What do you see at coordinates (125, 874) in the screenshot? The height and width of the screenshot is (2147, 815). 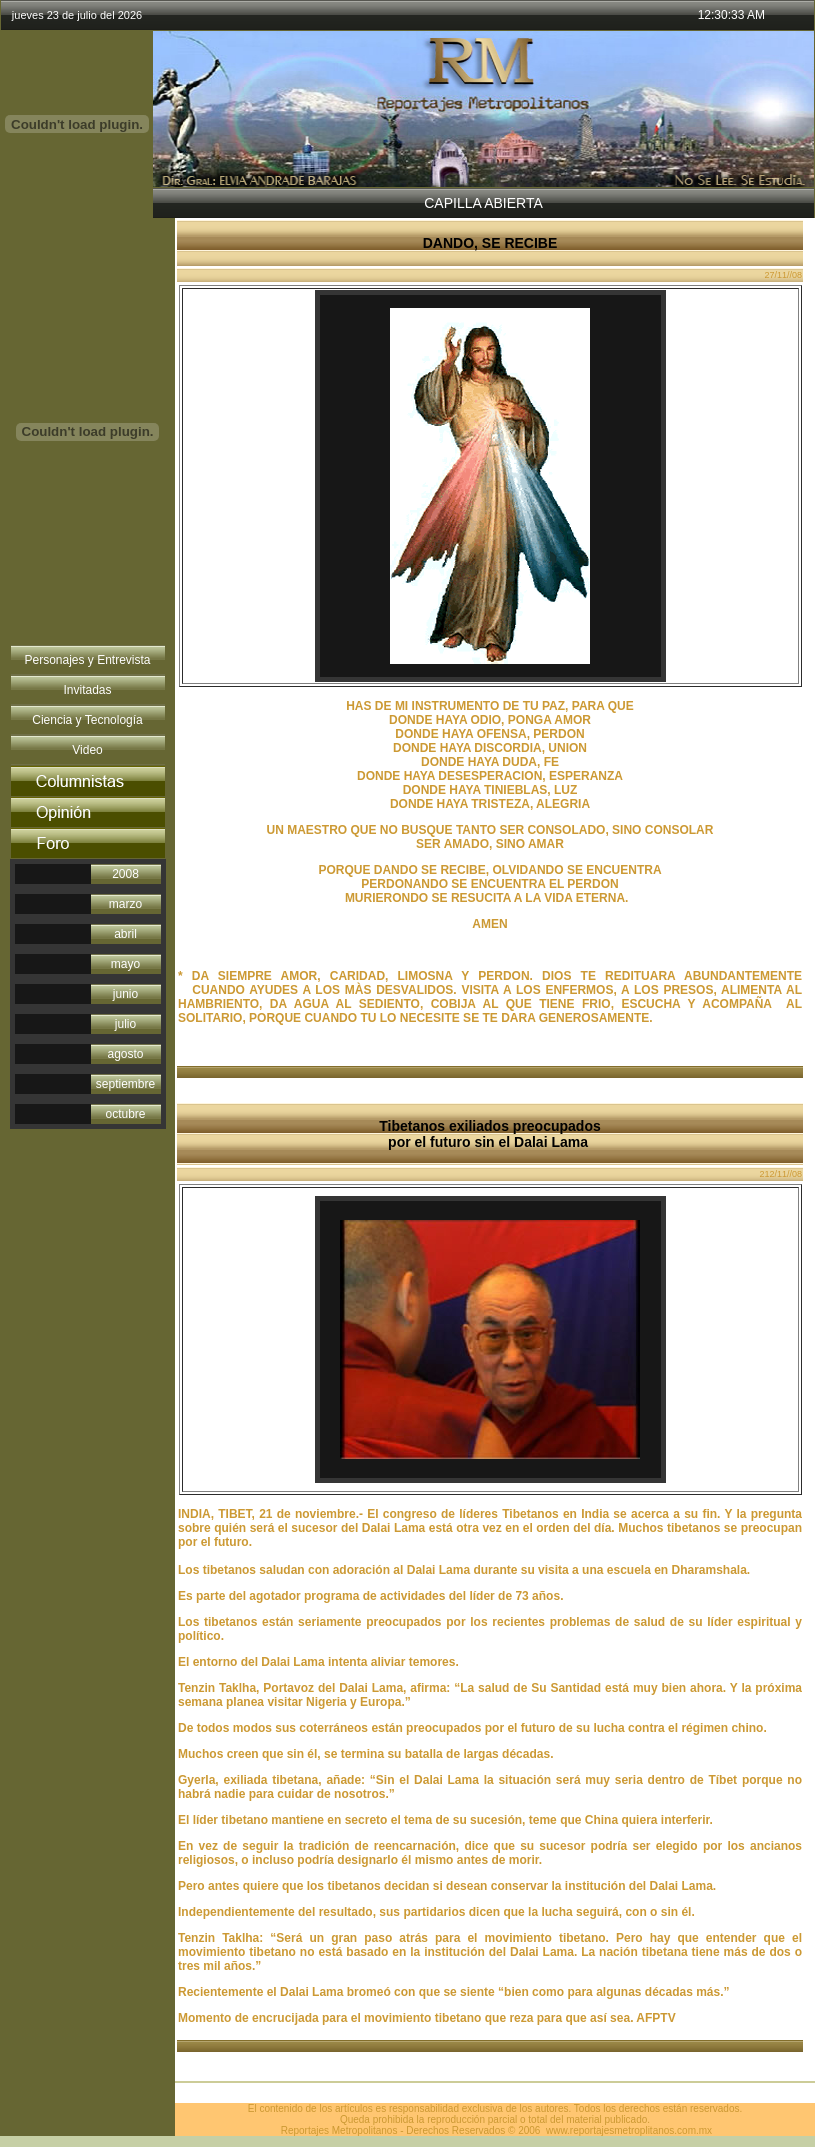 I see `2008` at bounding box center [125, 874].